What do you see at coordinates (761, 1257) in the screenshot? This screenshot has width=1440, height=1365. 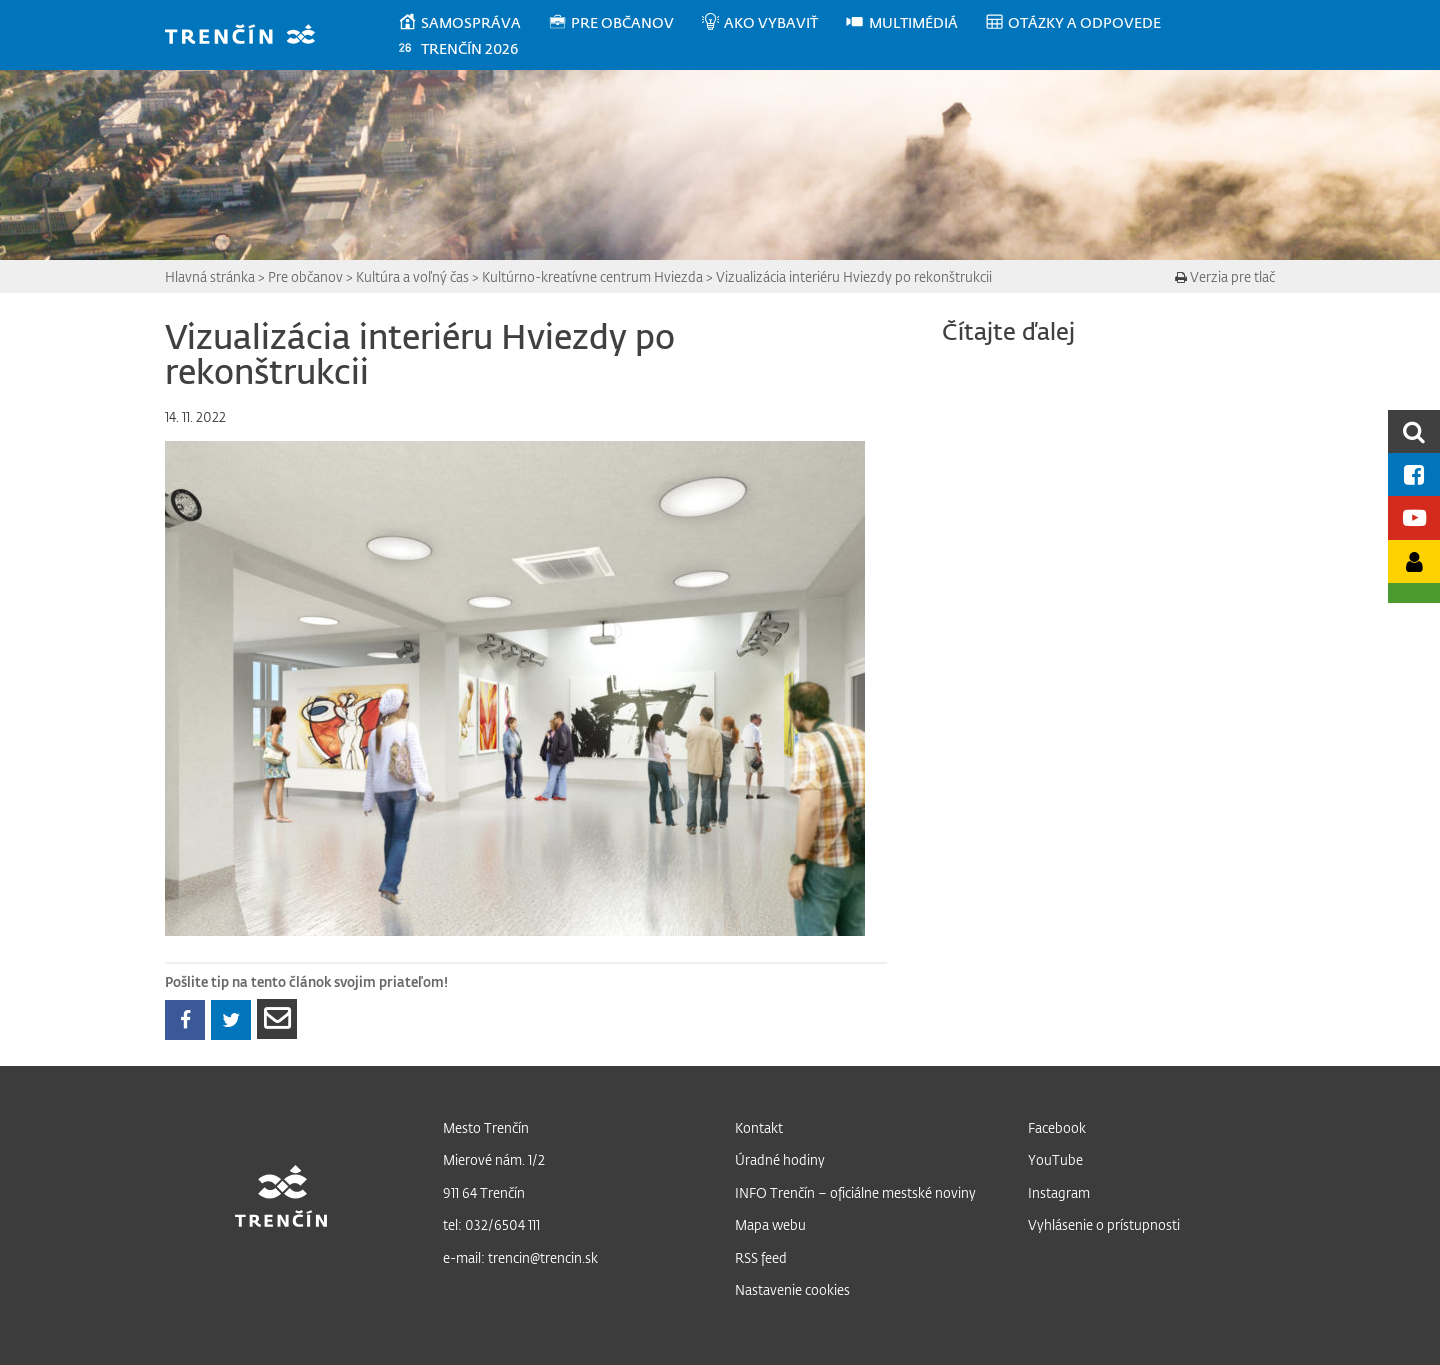 I see `RSS feed` at bounding box center [761, 1257].